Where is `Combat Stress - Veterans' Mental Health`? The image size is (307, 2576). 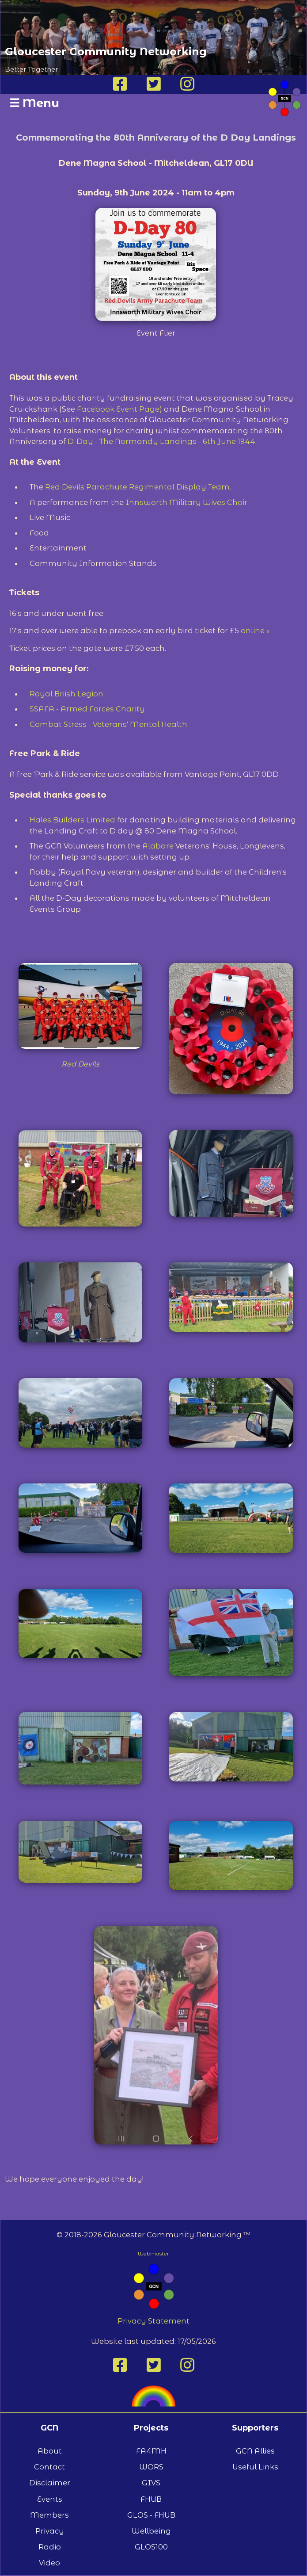 Combat Stress - Veterans' Mental Health is located at coordinates (108, 724).